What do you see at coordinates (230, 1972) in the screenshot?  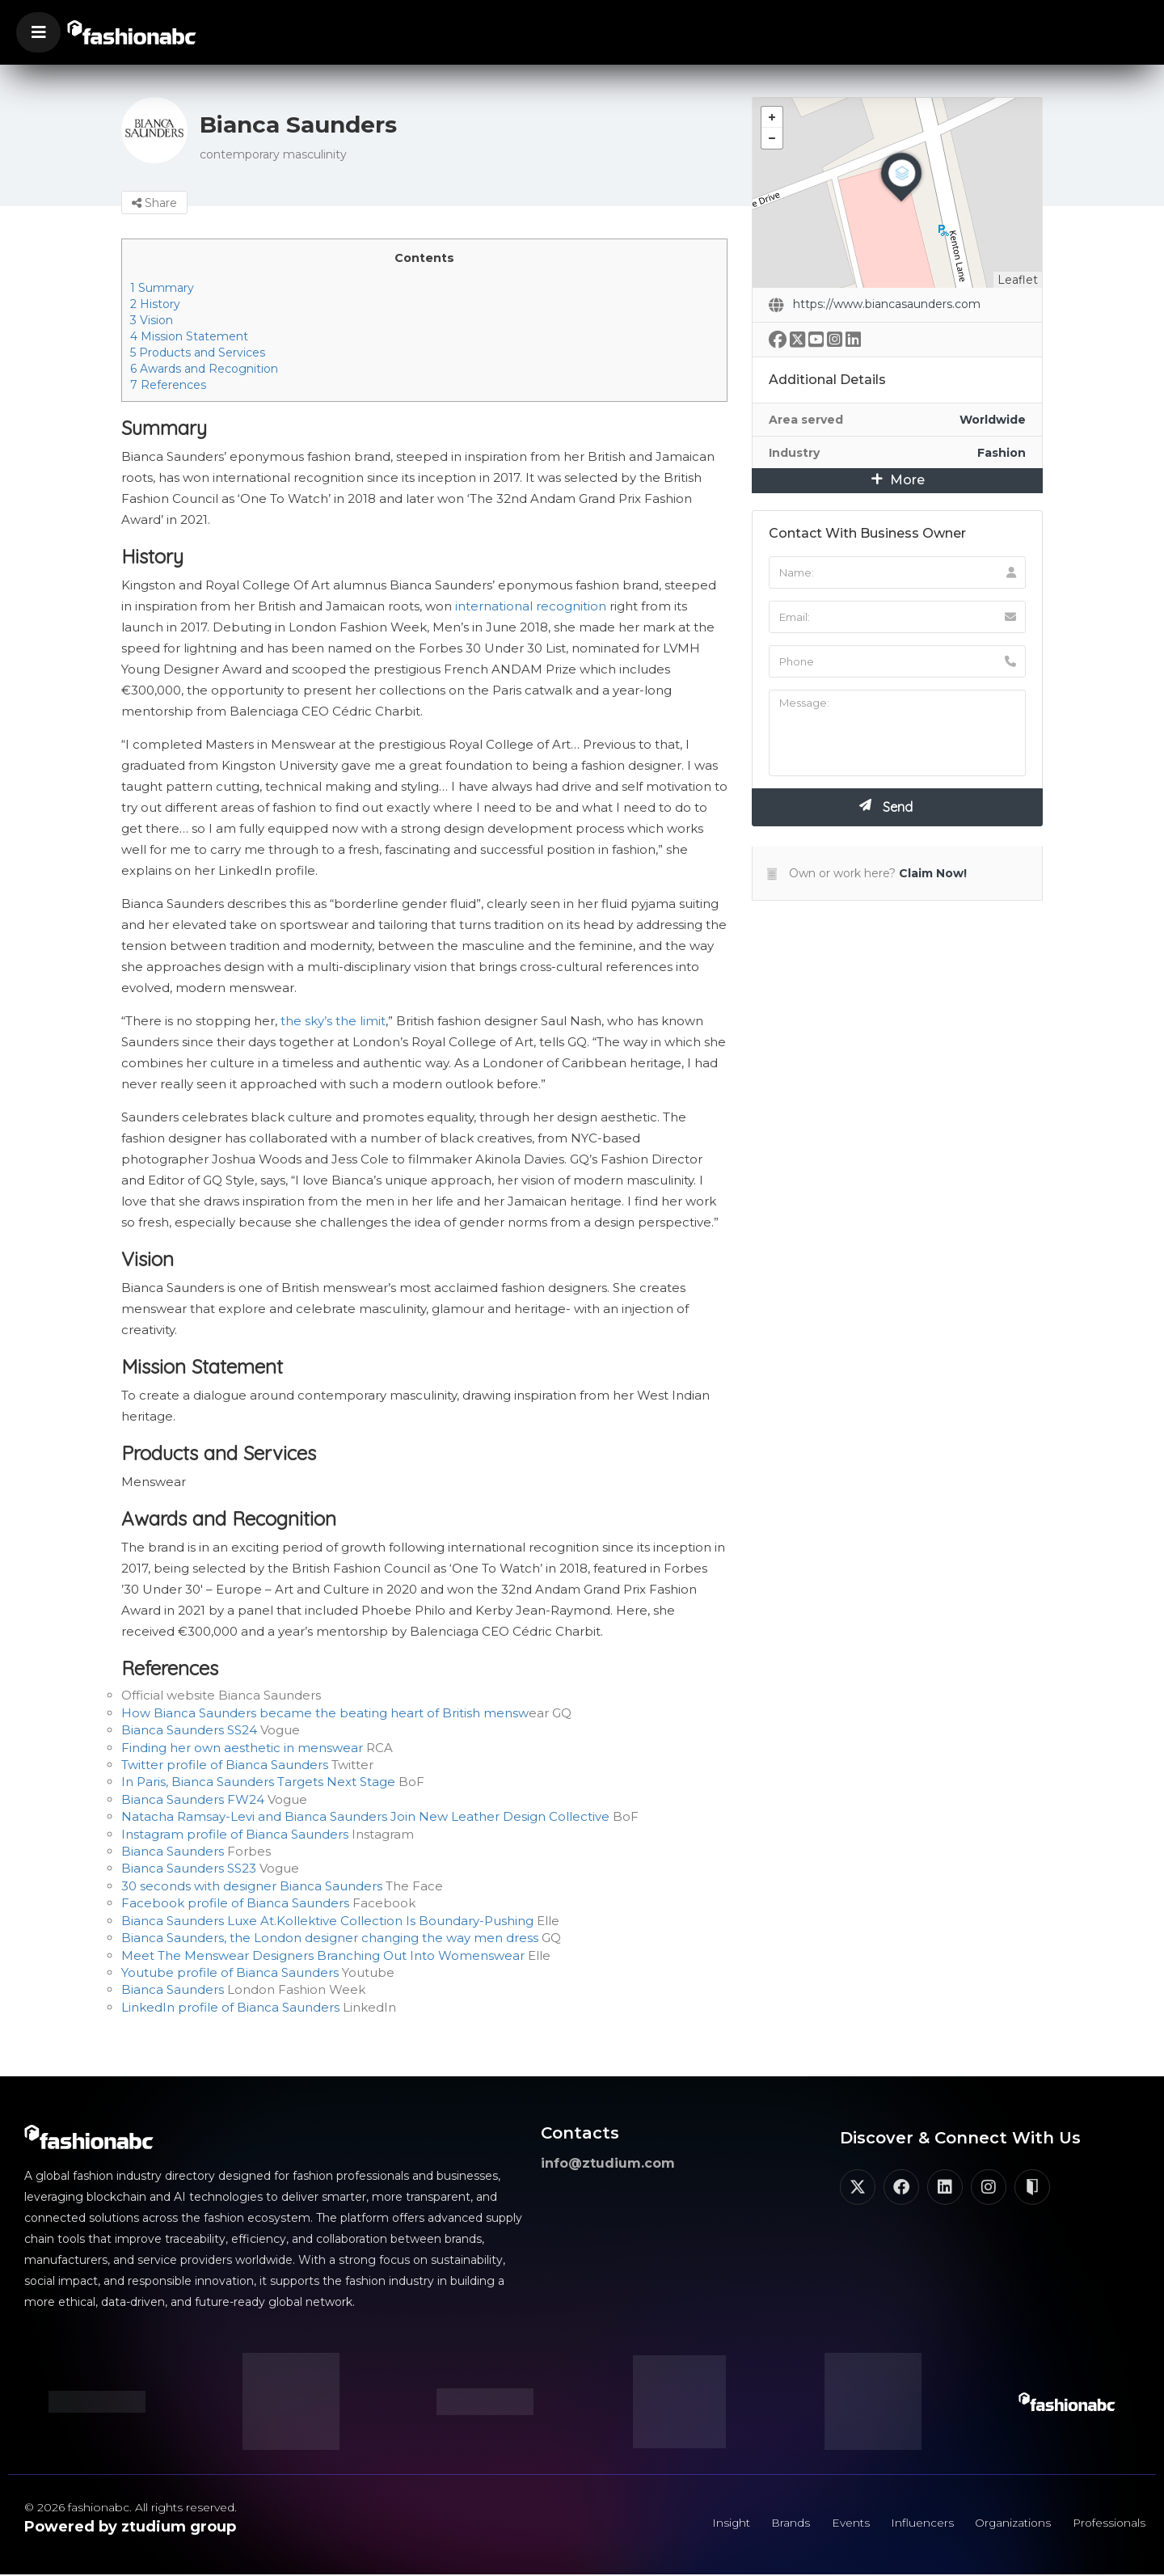 I see `Youtube profile of Bianca Saunders` at bounding box center [230, 1972].